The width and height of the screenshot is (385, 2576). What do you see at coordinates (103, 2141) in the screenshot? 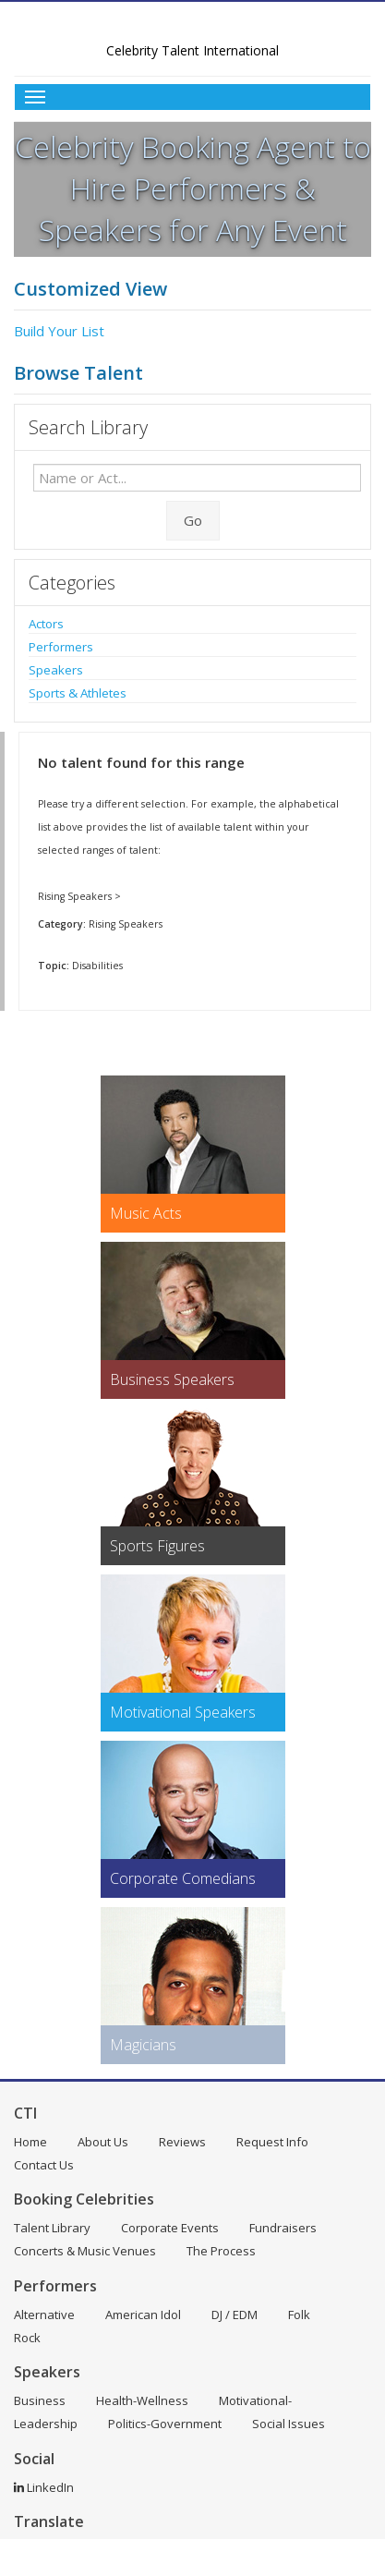
I see `About Us` at bounding box center [103, 2141].